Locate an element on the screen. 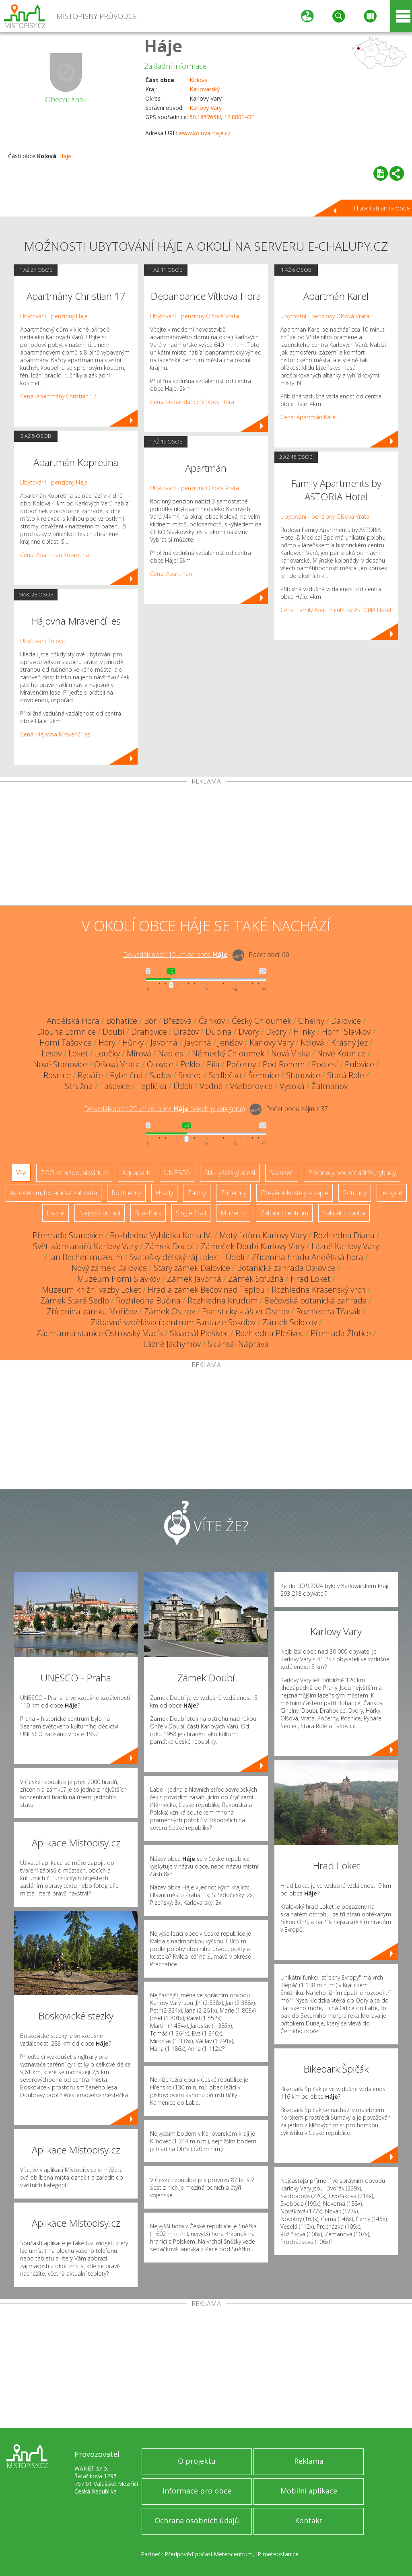  Rozhledna Vyhlídka Karla IV. is located at coordinates (161, 1235).